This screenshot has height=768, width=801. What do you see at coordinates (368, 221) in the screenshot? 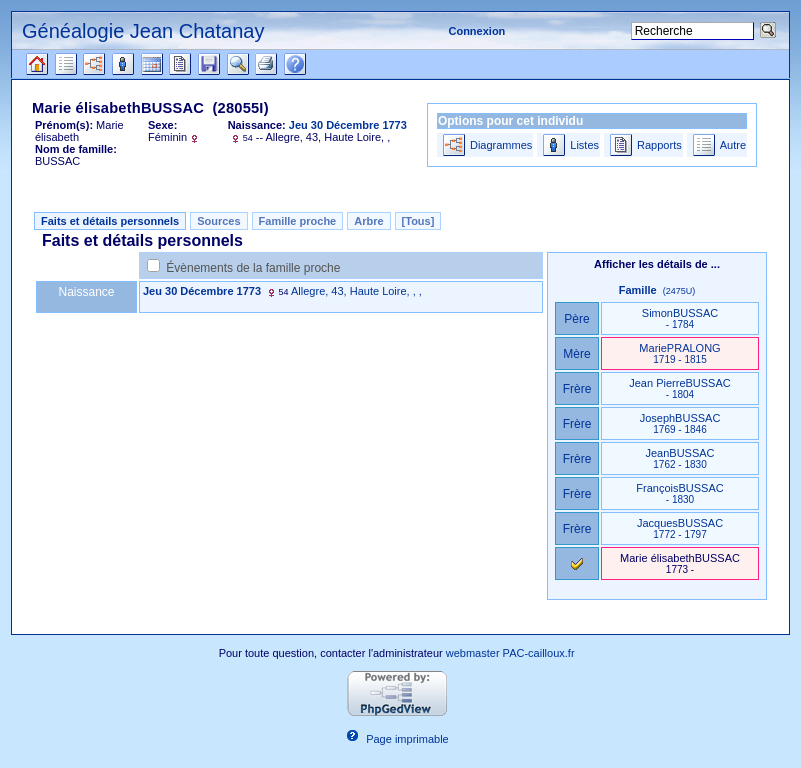
I see `Arbre` at bounding box center [368, 221].